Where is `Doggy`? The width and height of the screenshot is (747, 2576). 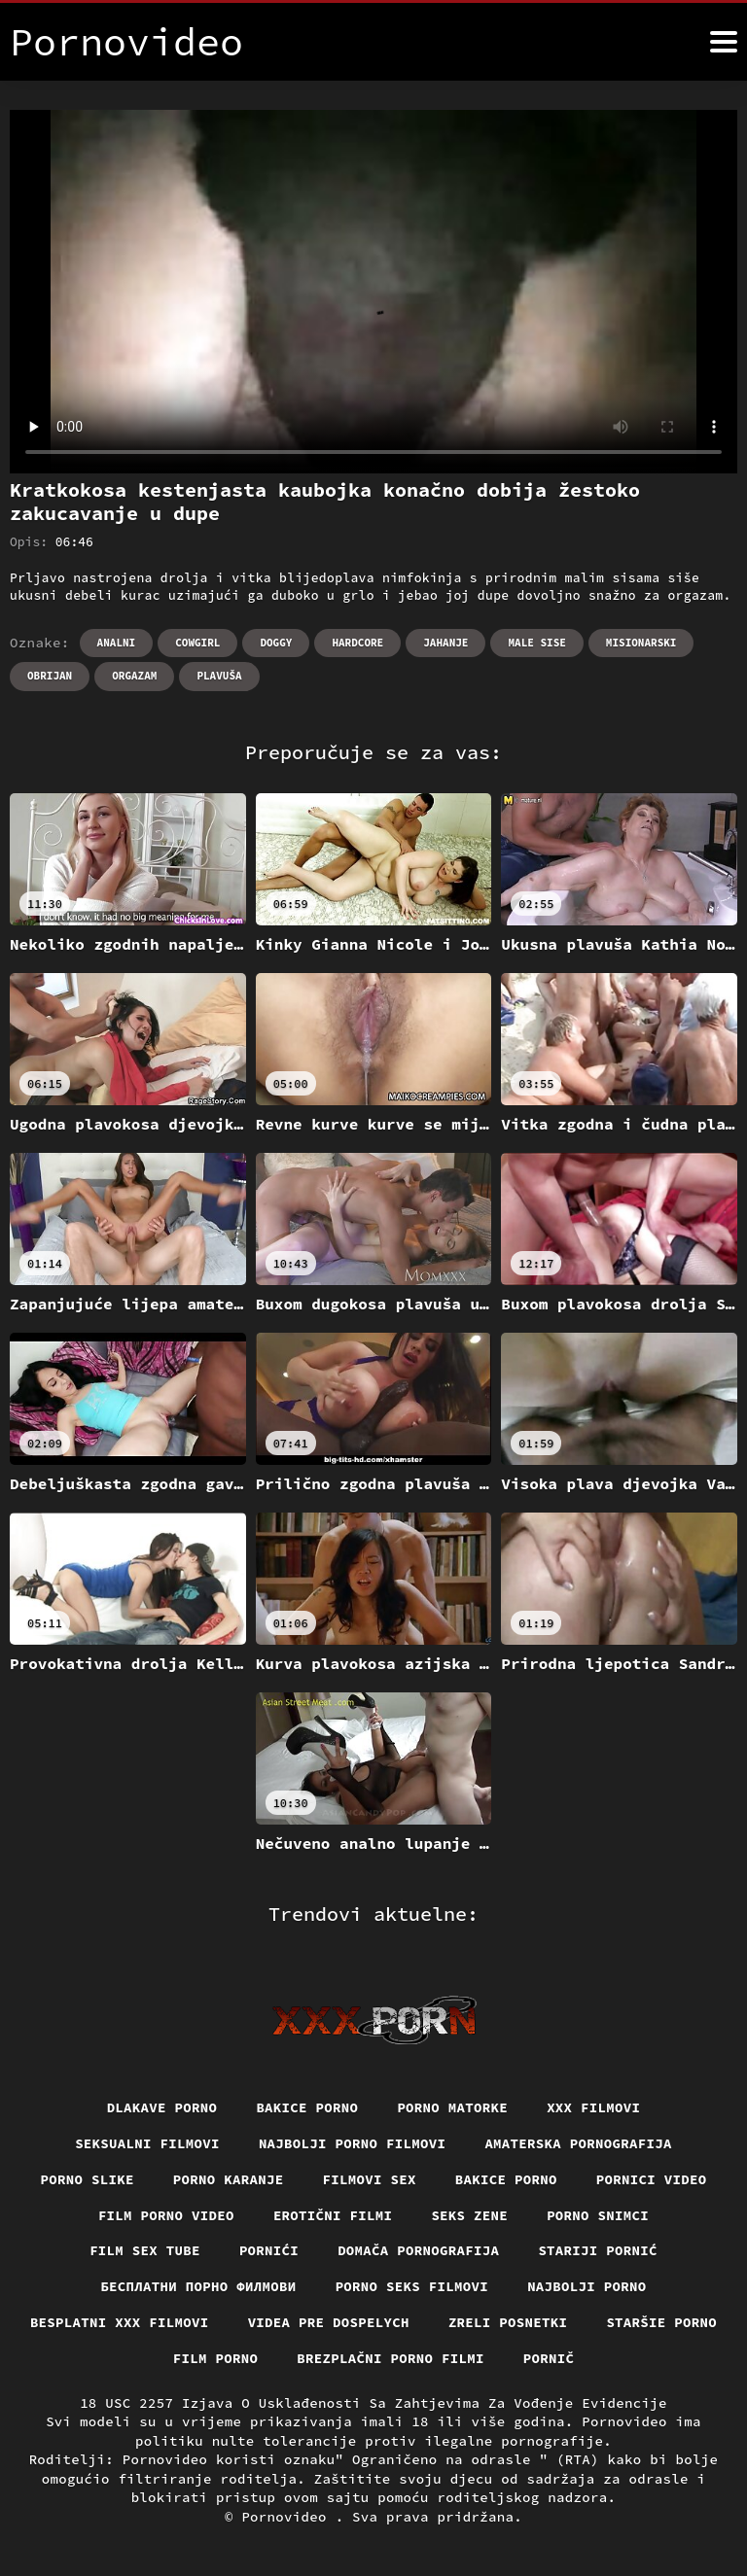
Doggy is located at coordinates (276, 642).